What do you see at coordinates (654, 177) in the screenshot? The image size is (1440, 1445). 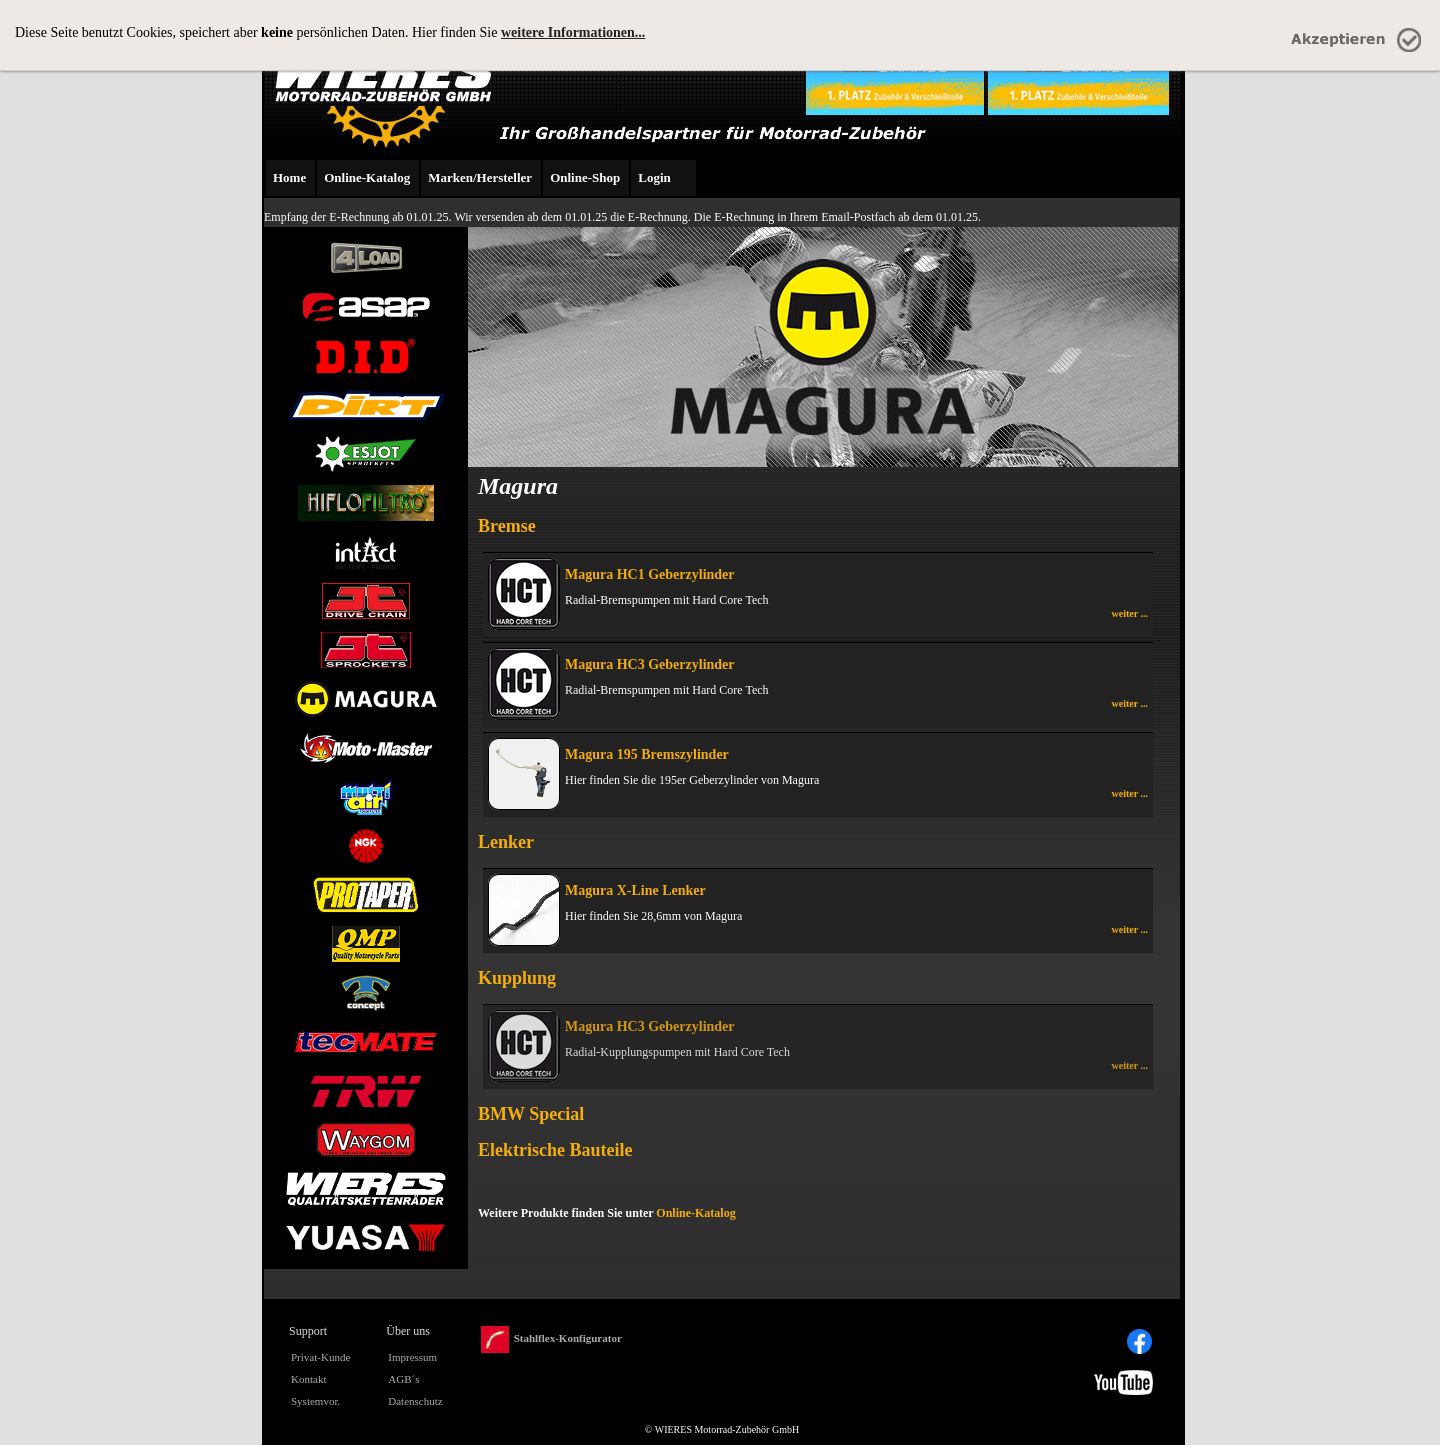 I see `Login` at bounding box center [654, 177].